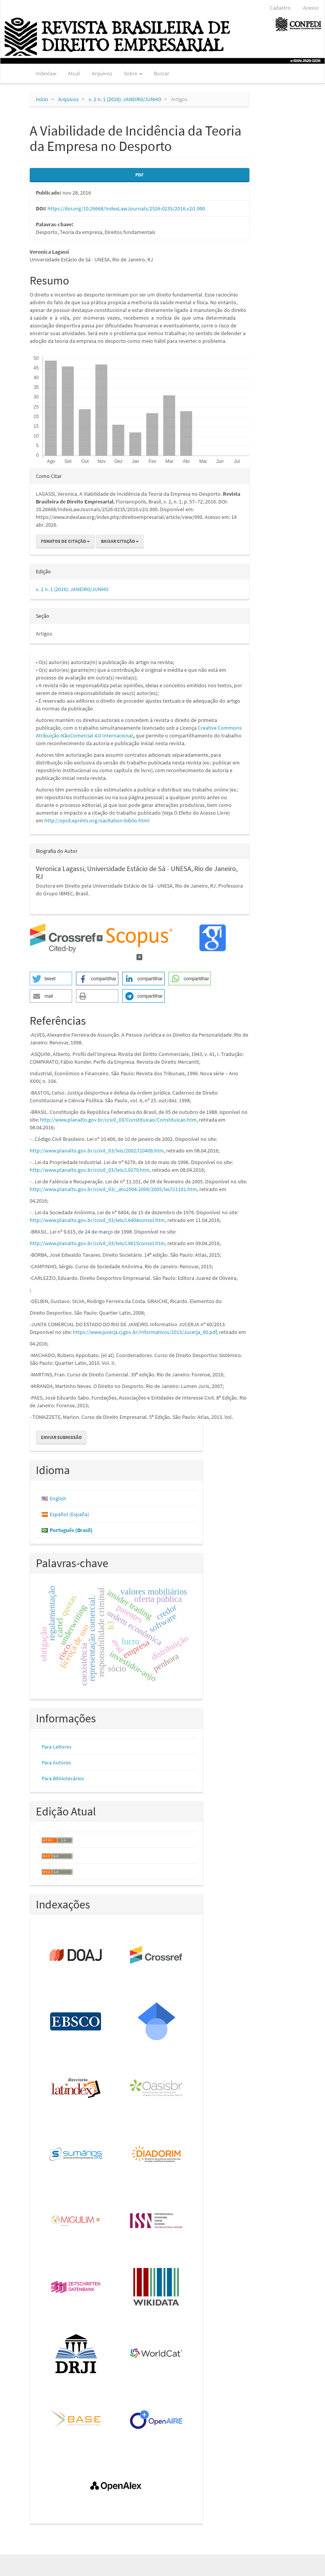 The width and height of the screenshot is (325, 2576). What do you see at coordinates (139, 175) in the screenshot?
I see `PDF [button]` at bounding box center [139, 175].